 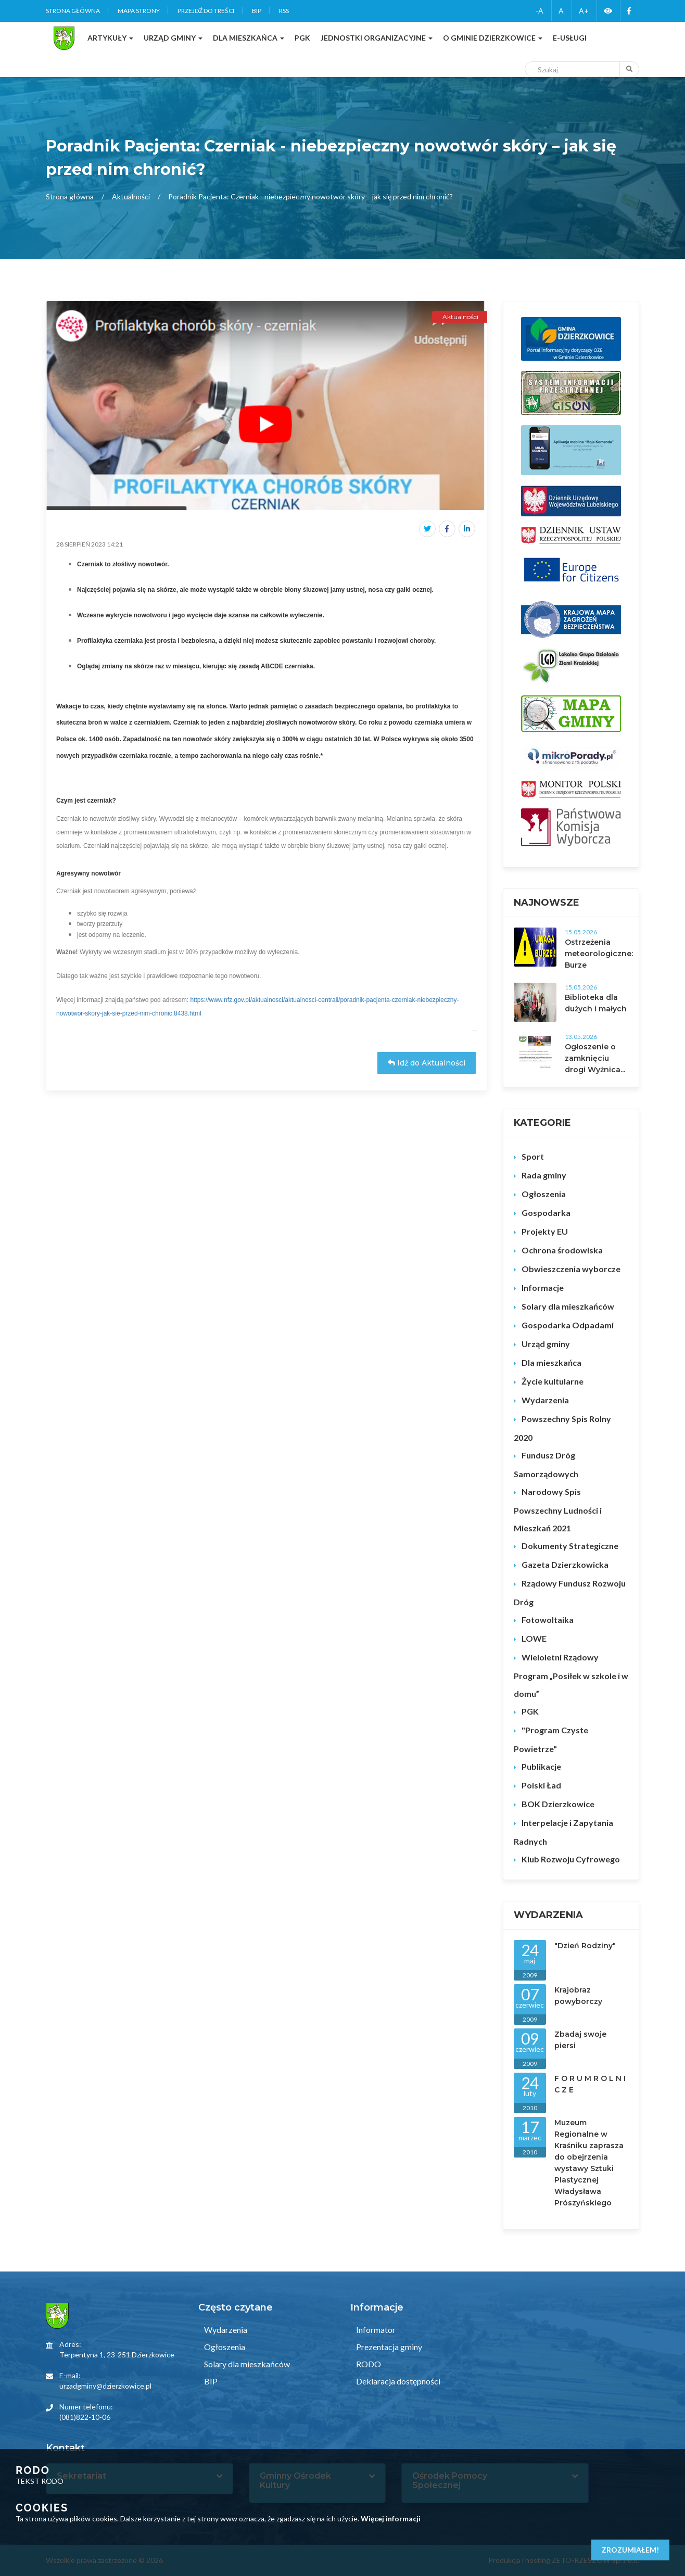 What do you see at coordinates (558, 1510) in the screenshot?
I see `Narodowy Spis Powszechny Ludności i Mieszkań 2021` at bounding box center [558, 1510].